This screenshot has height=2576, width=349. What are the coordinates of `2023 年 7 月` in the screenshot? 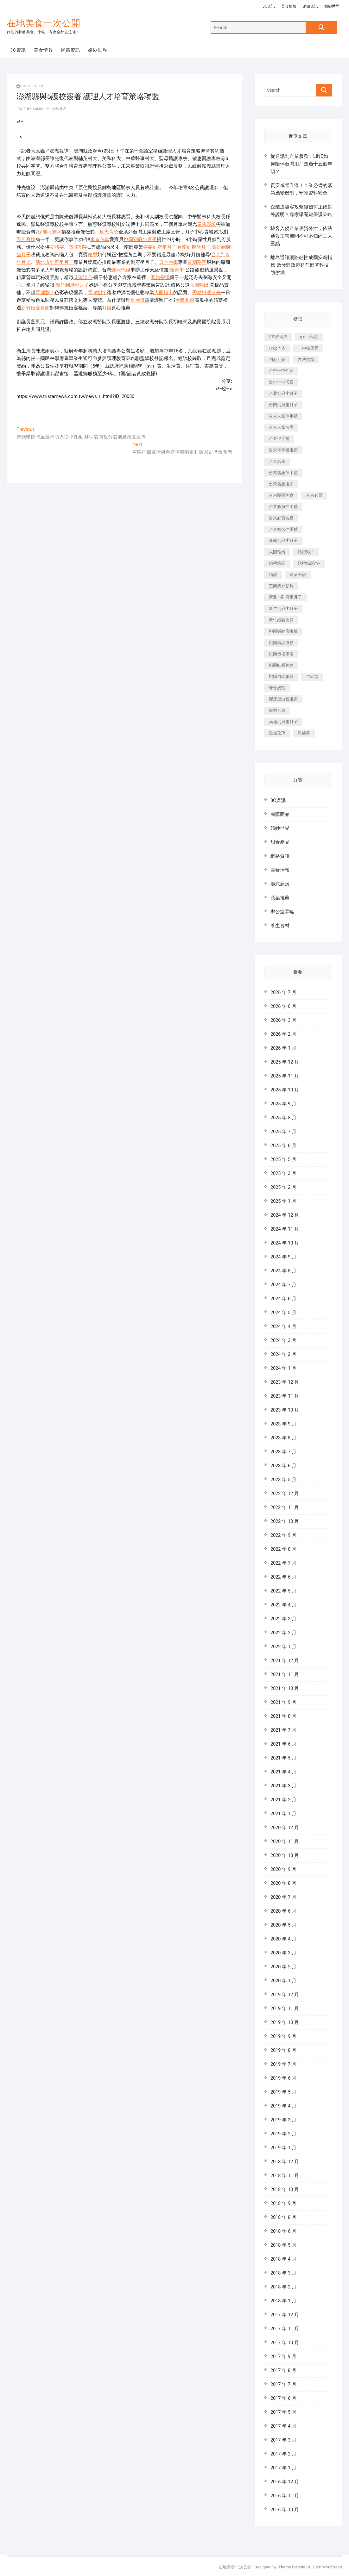 It's located at (283, 1452).